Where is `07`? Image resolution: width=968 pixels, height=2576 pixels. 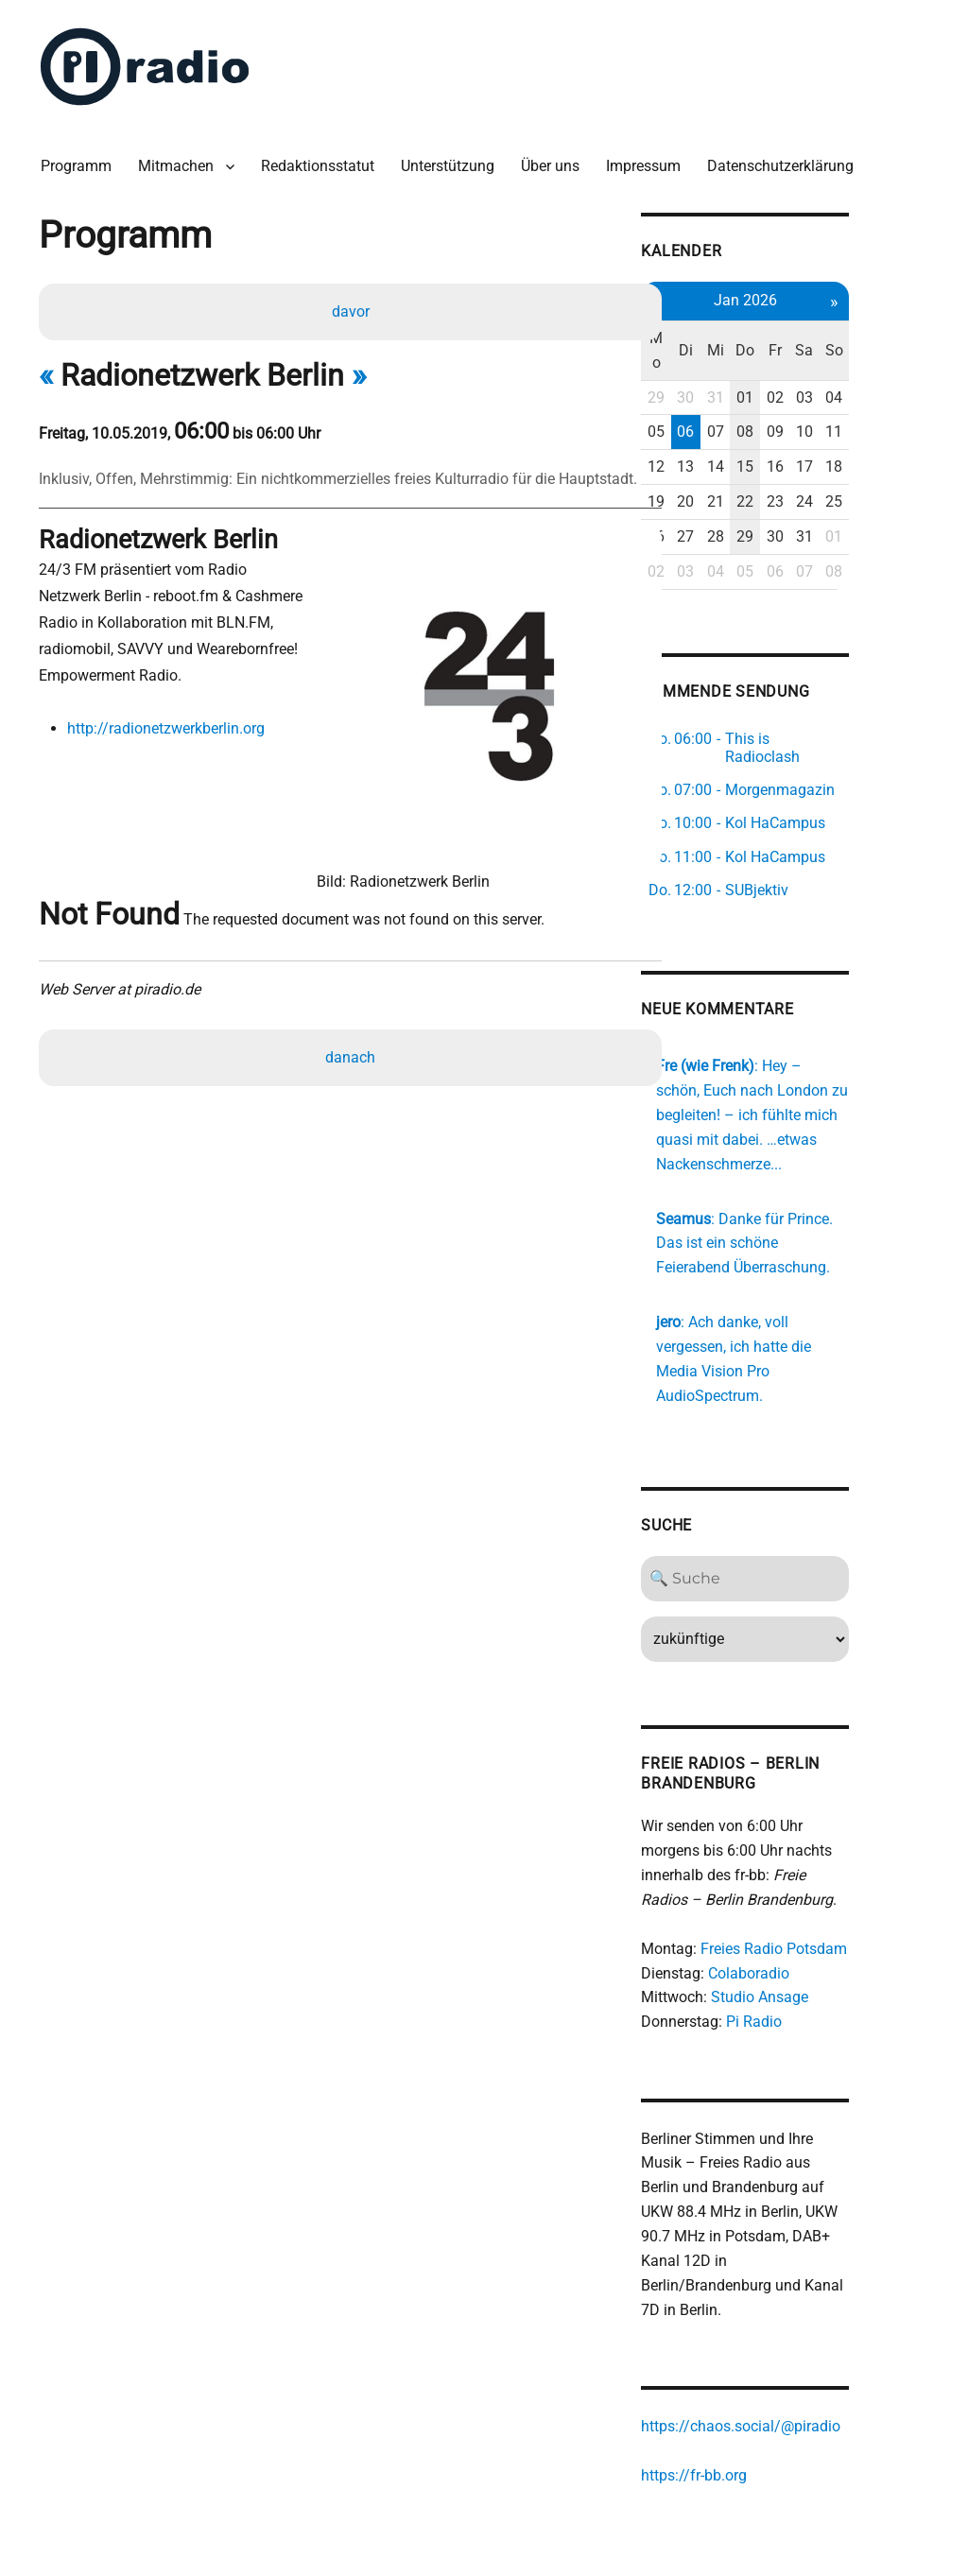 07 is located at coordinates (782, 400).